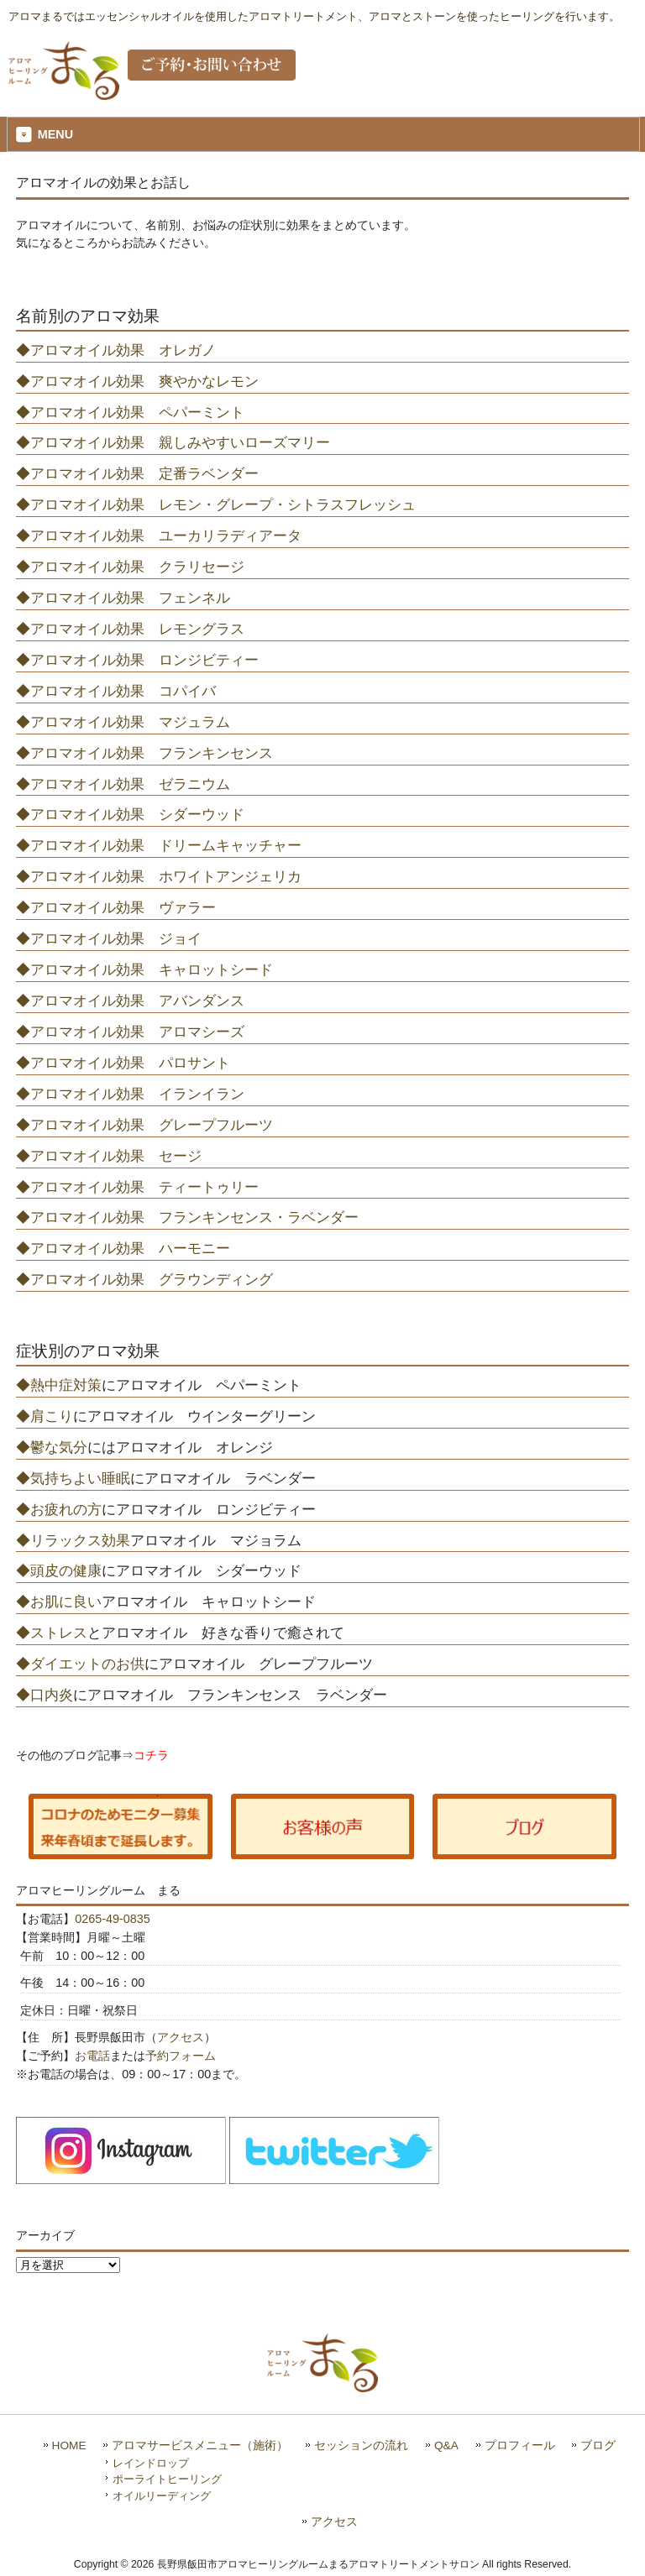 This screenshot has width=645, height=2576. What do you see at coordinates (73, 1478) in the screenshot?
I see `◆気持ちよい睡眠` at bounding box center [73, 1478].